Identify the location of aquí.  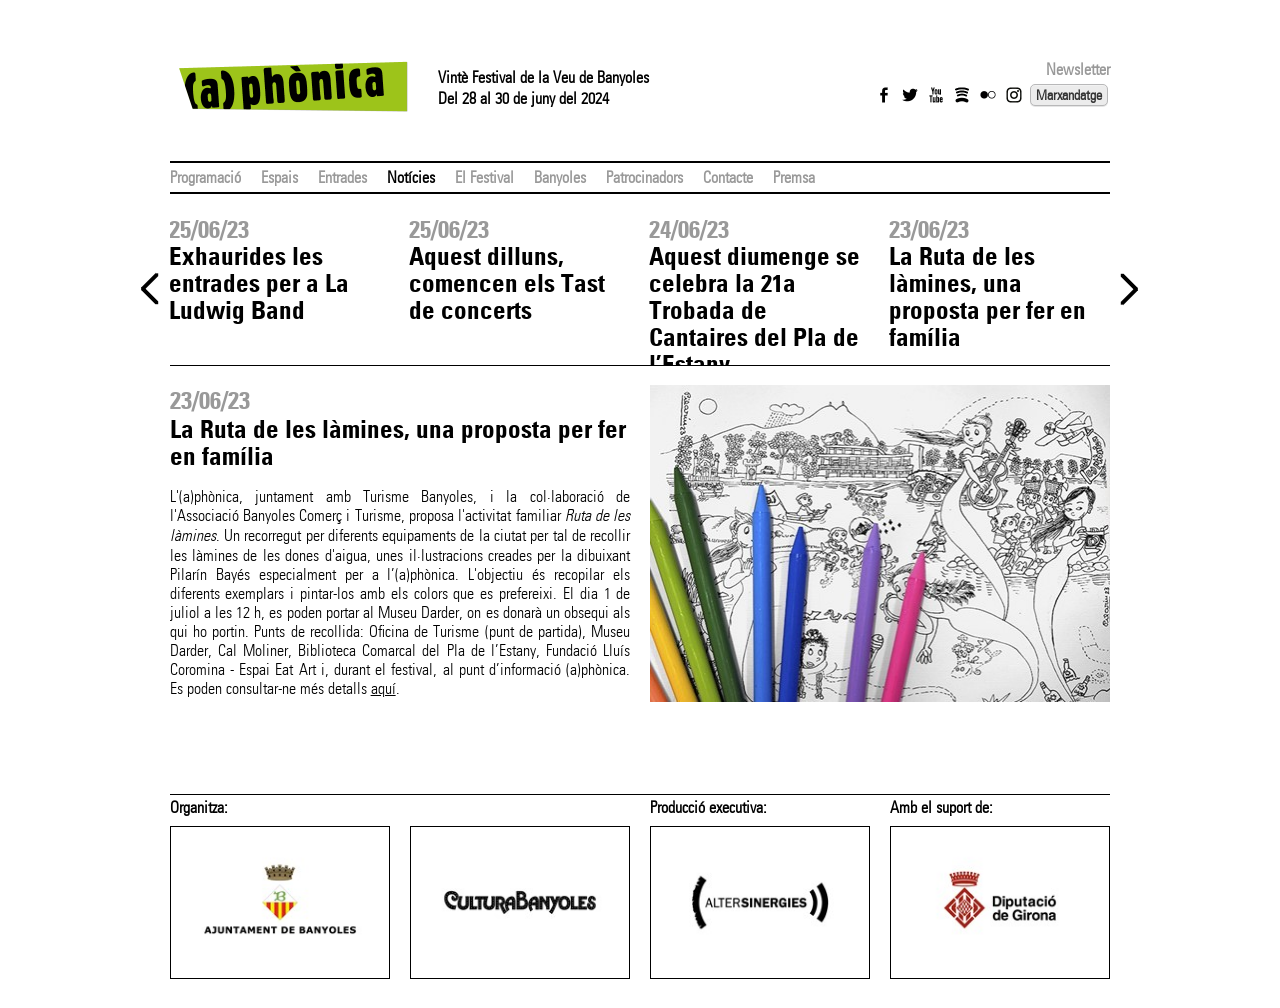
(383, 688).